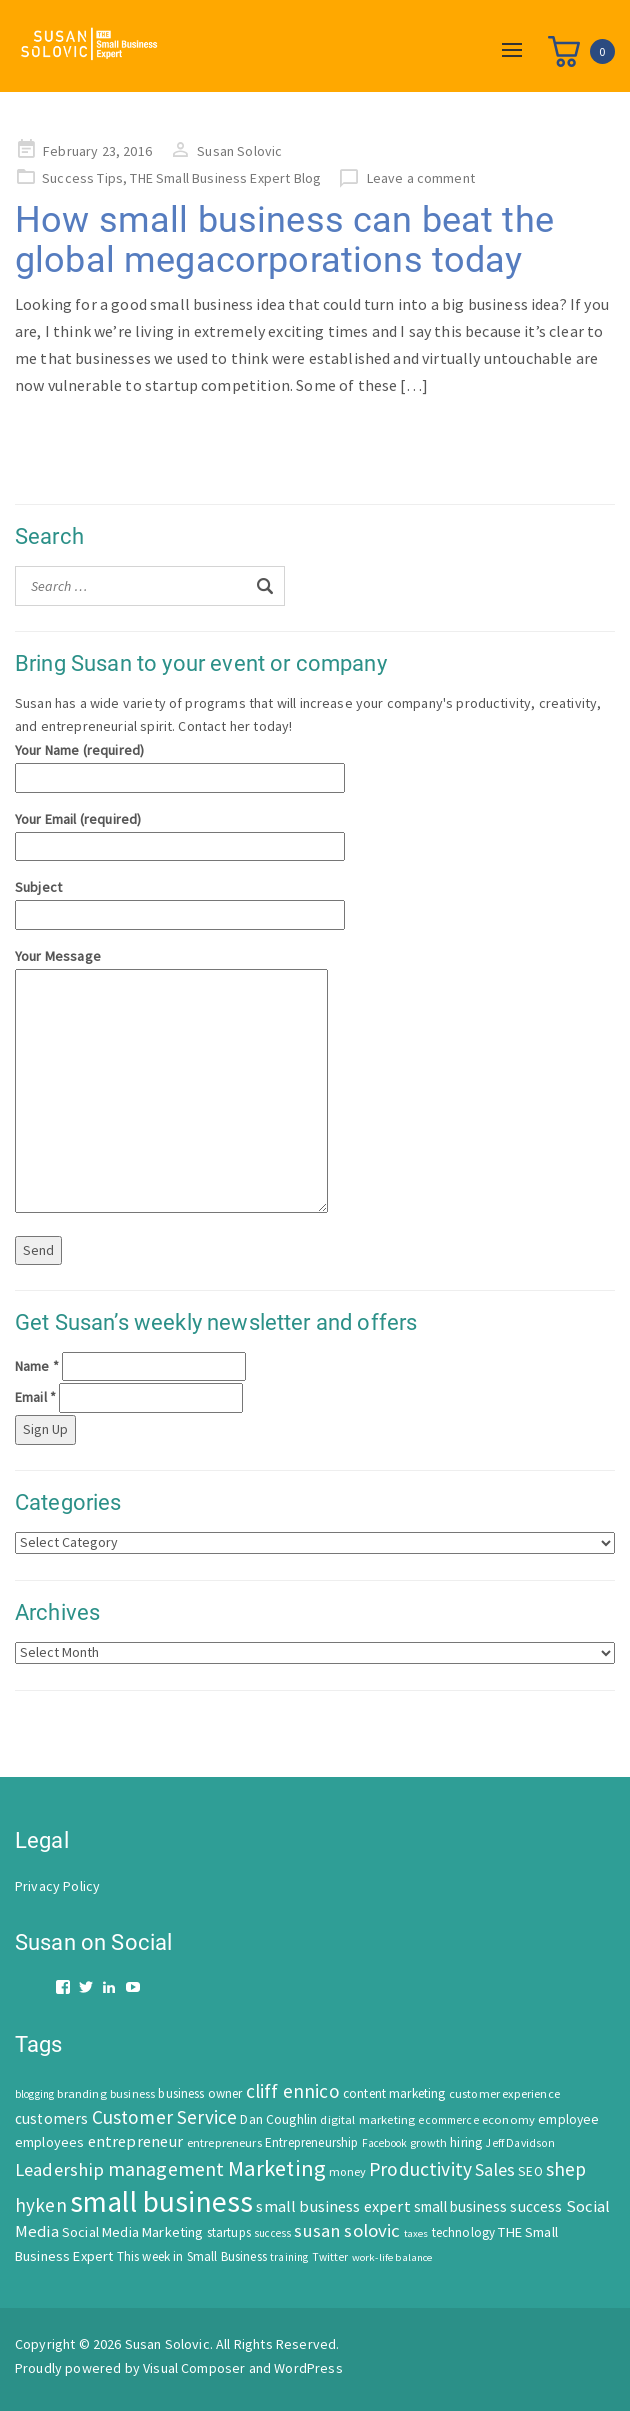 This screenshot has width=630, height=2411. What do you see at coordinates (161, 2201) in the screenshot?
I see `small business [small business (1,535 items)]` at bounding box center [161, 2201].